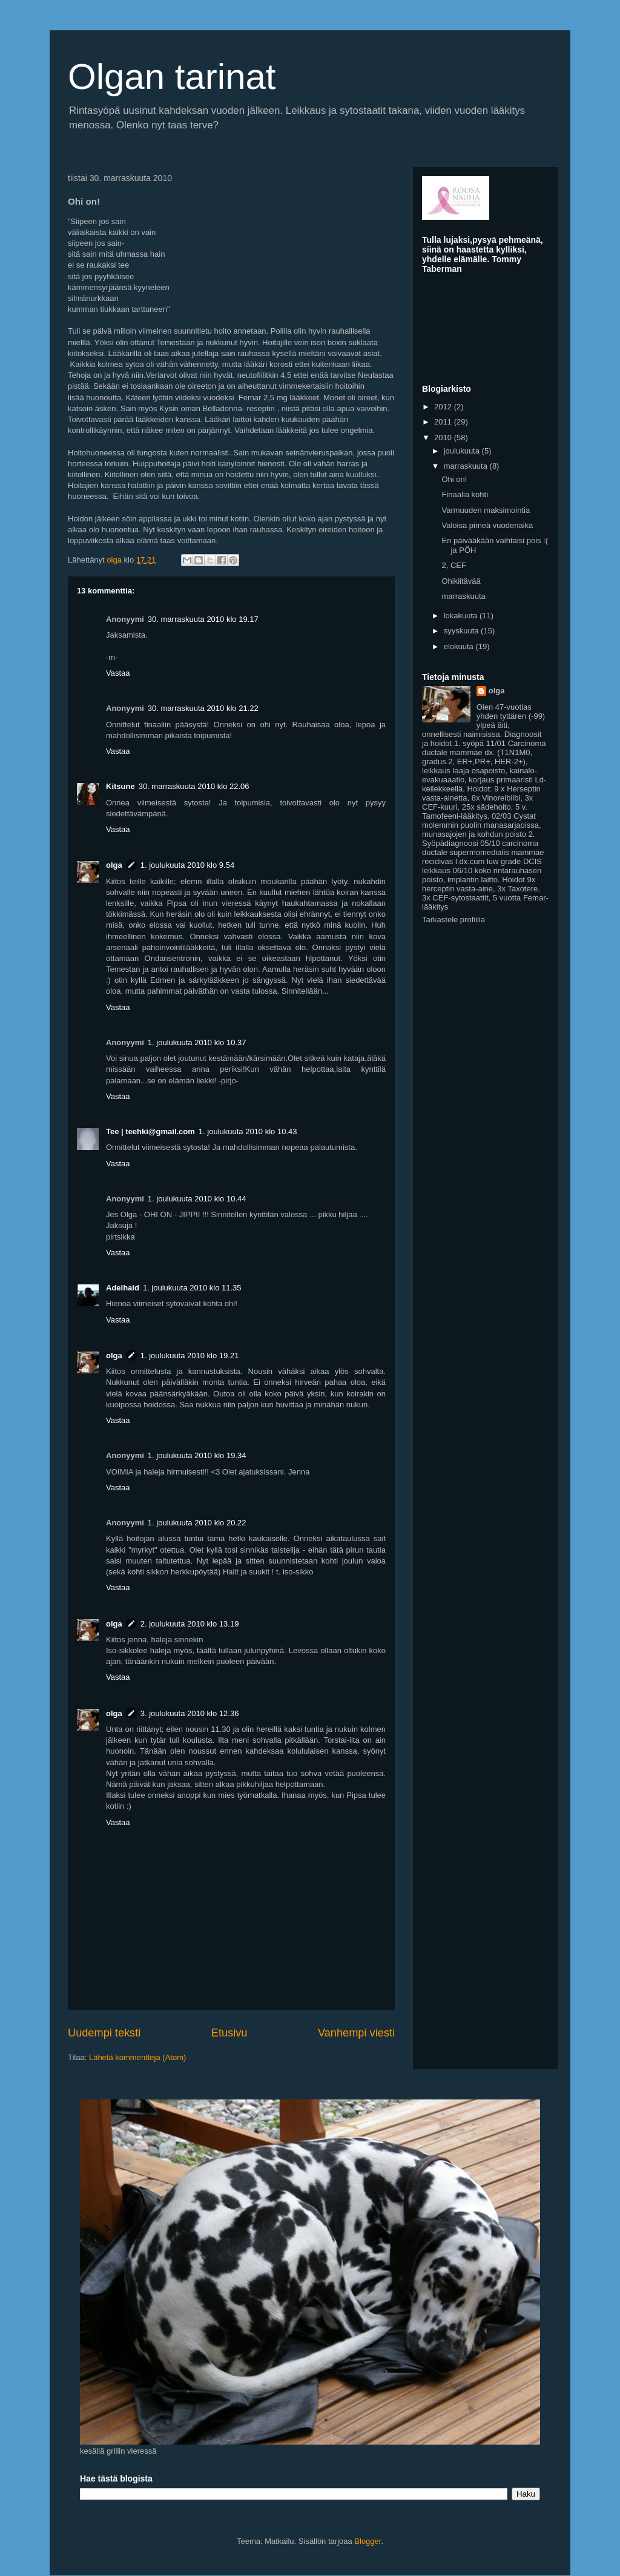 The width and height of the screenshot is (620, 2576). I want to click on 1. joulukuuta 2010 klo 9.54, so click(187, 865).